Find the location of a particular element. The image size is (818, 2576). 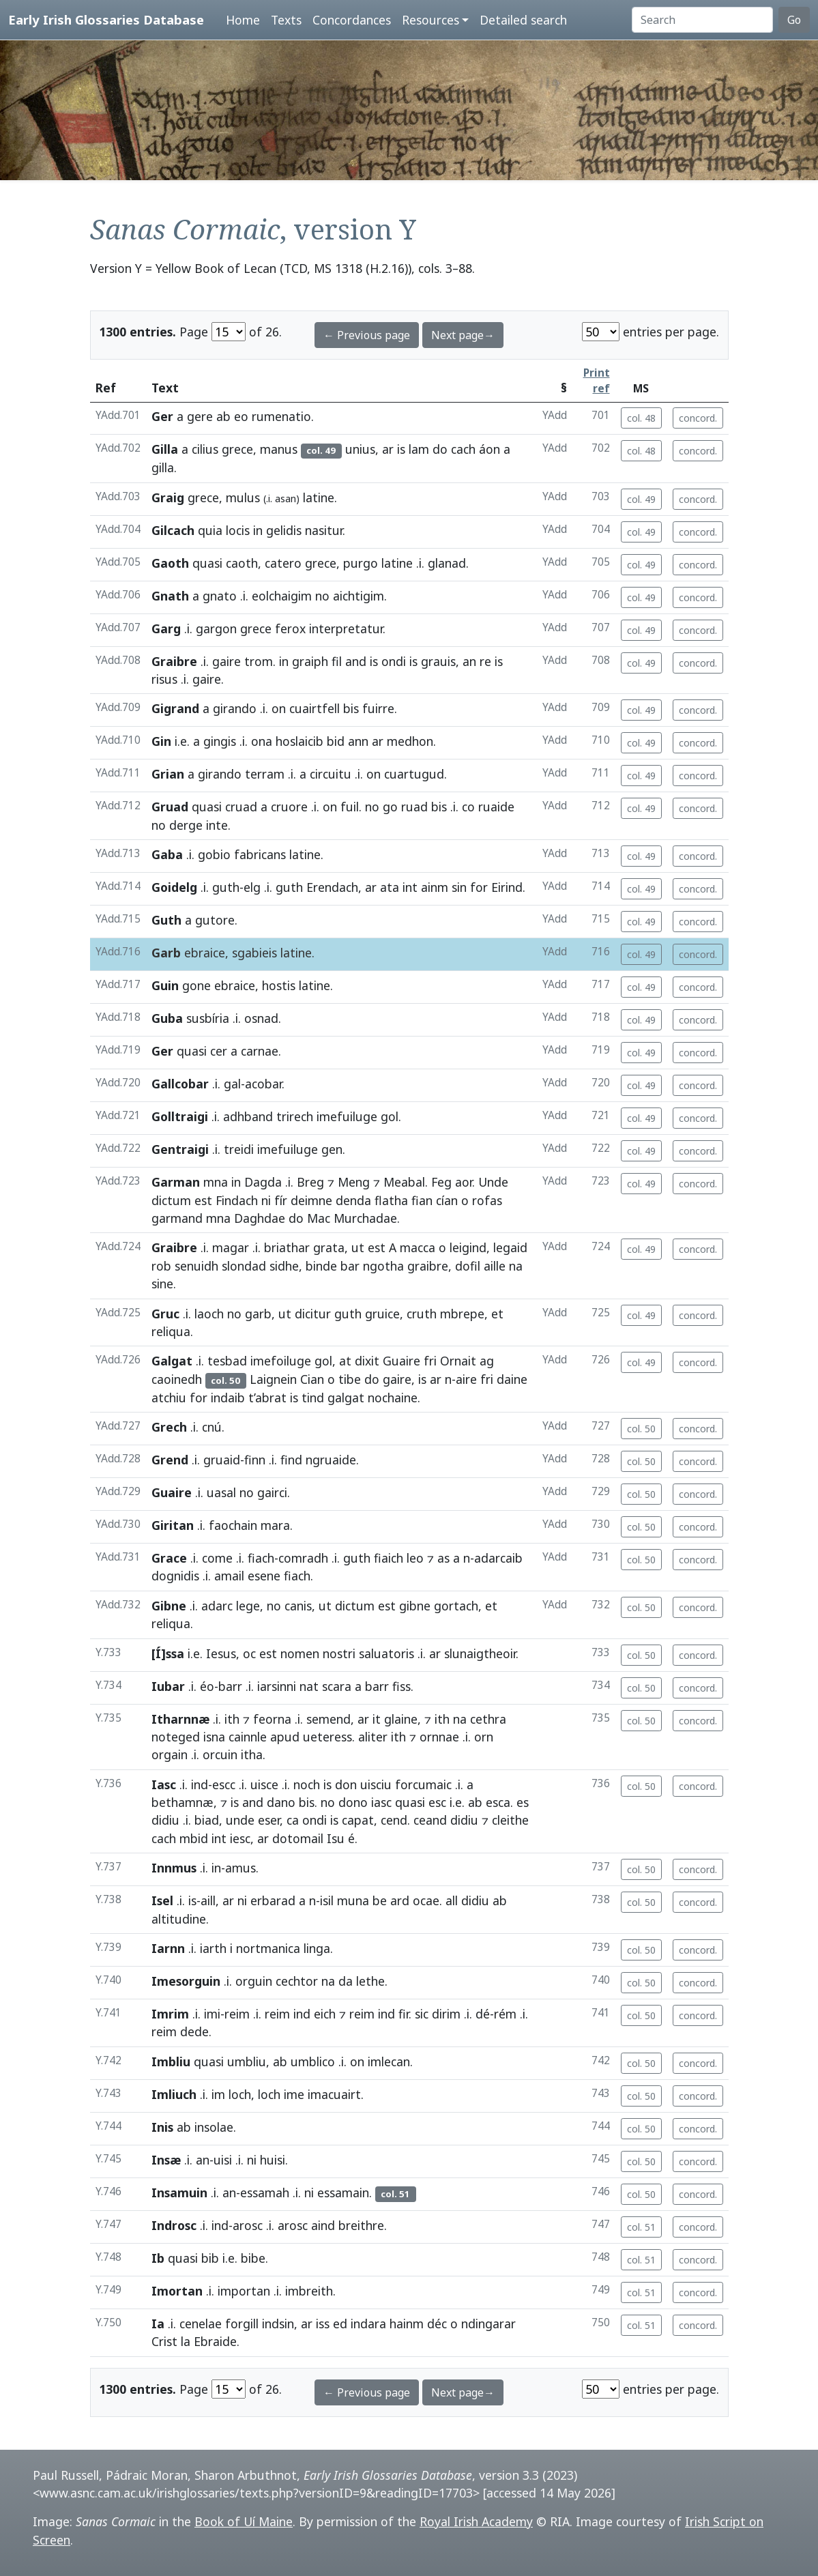

Isel is located at coordinates (162, 1900).